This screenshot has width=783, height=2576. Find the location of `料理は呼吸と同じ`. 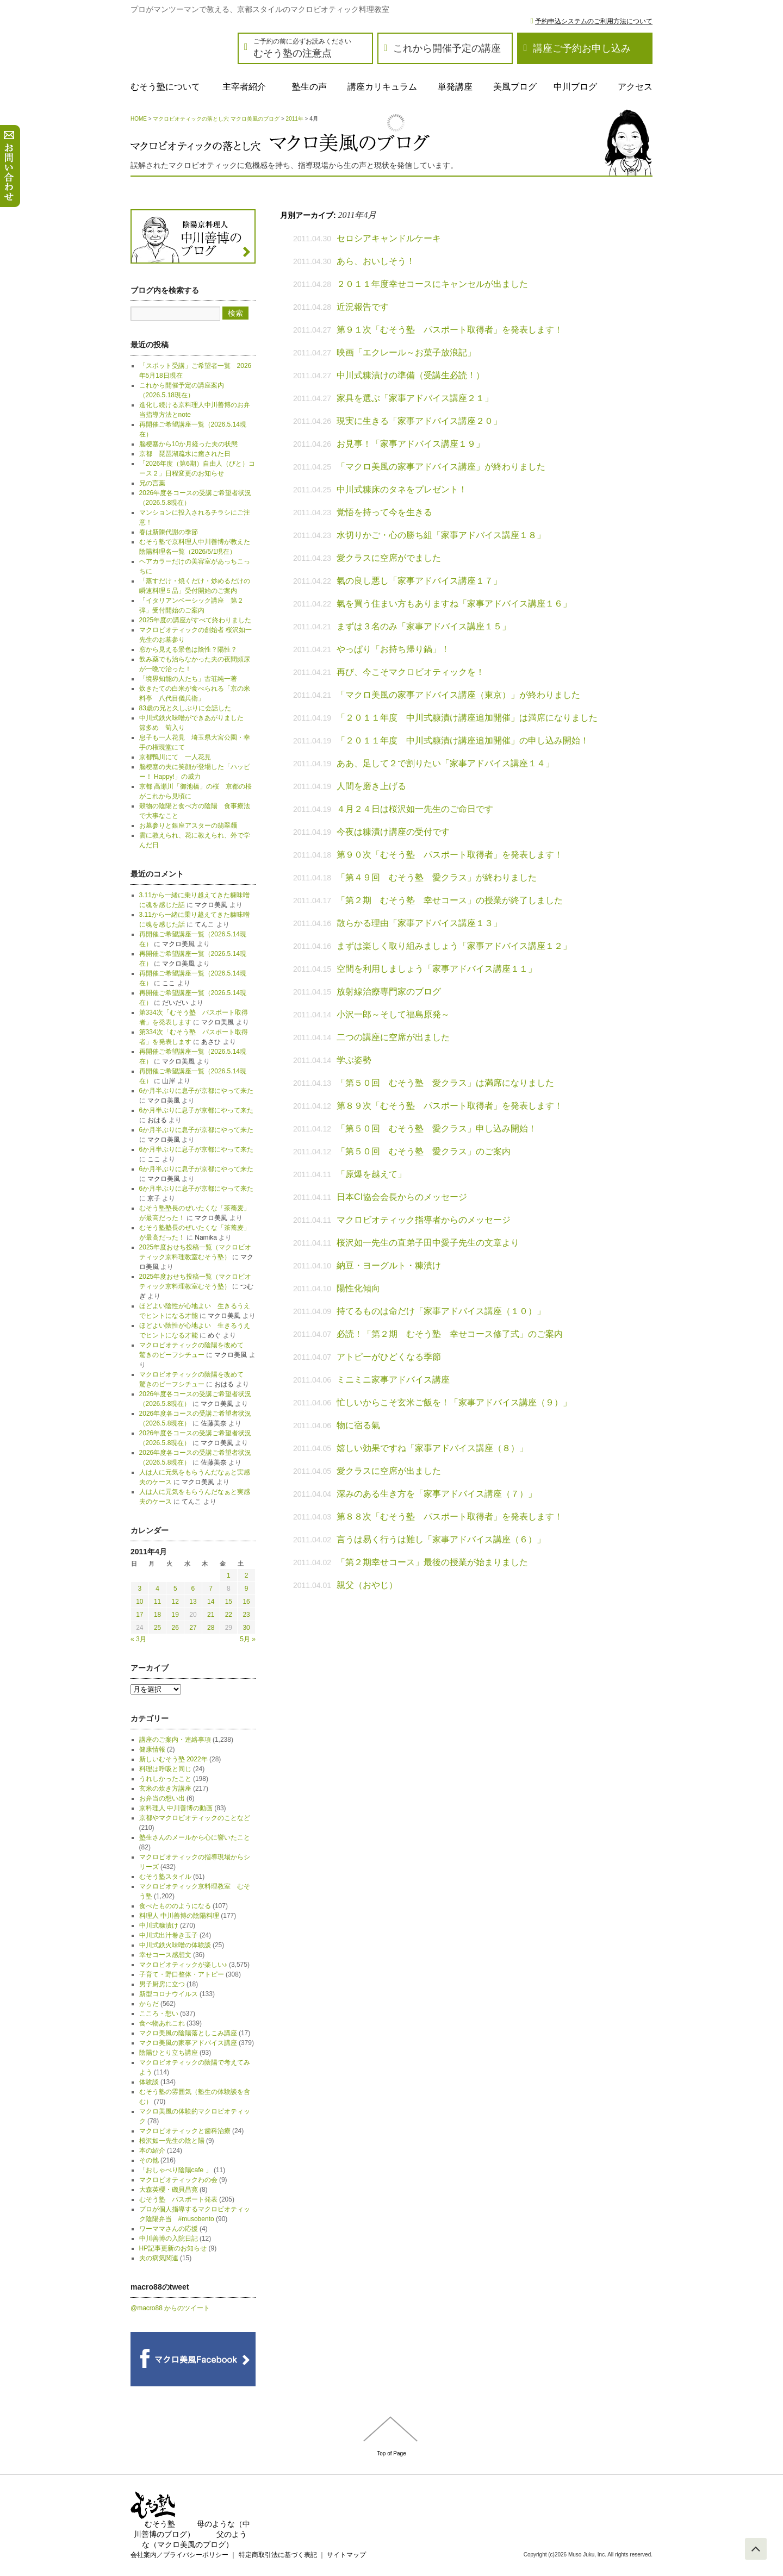

料理は呼吸と同じ is located at coordinates (165, 1769).